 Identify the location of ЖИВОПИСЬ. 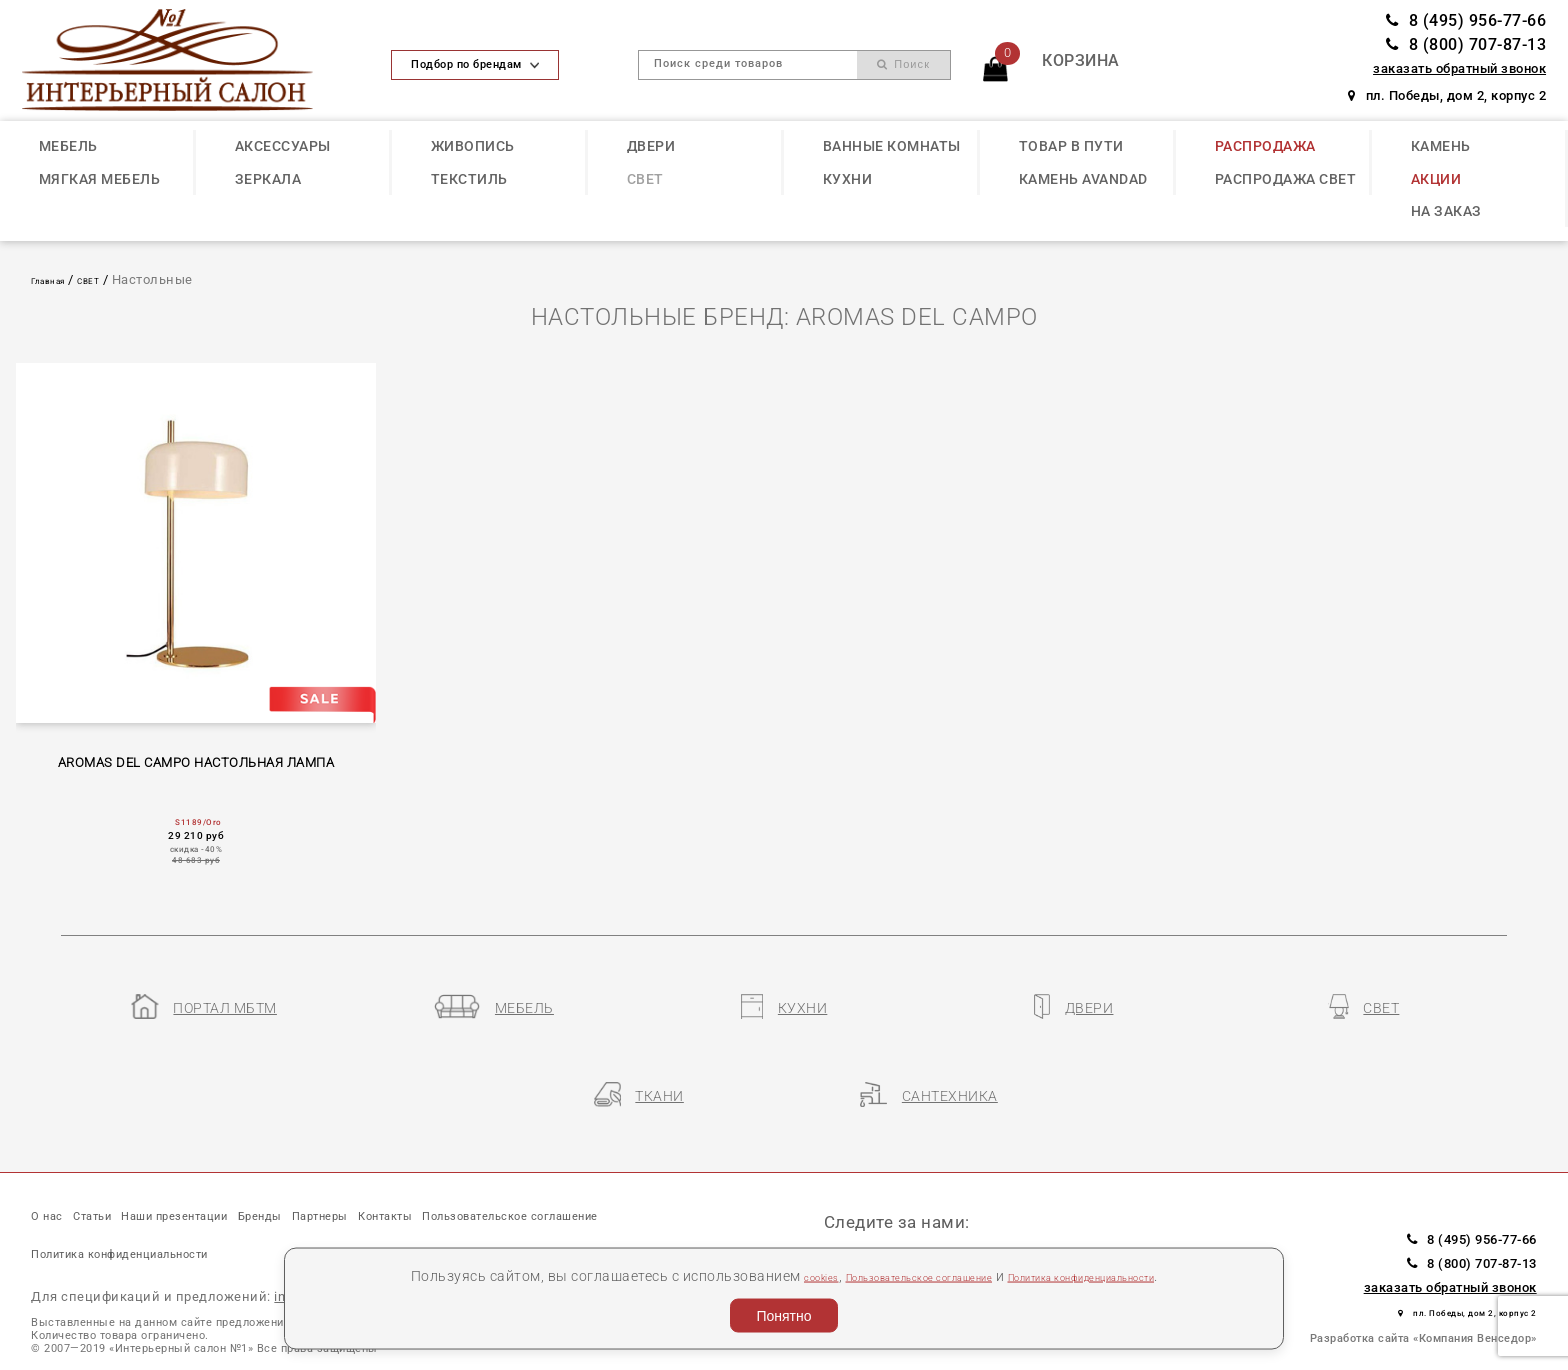
(473, 146).